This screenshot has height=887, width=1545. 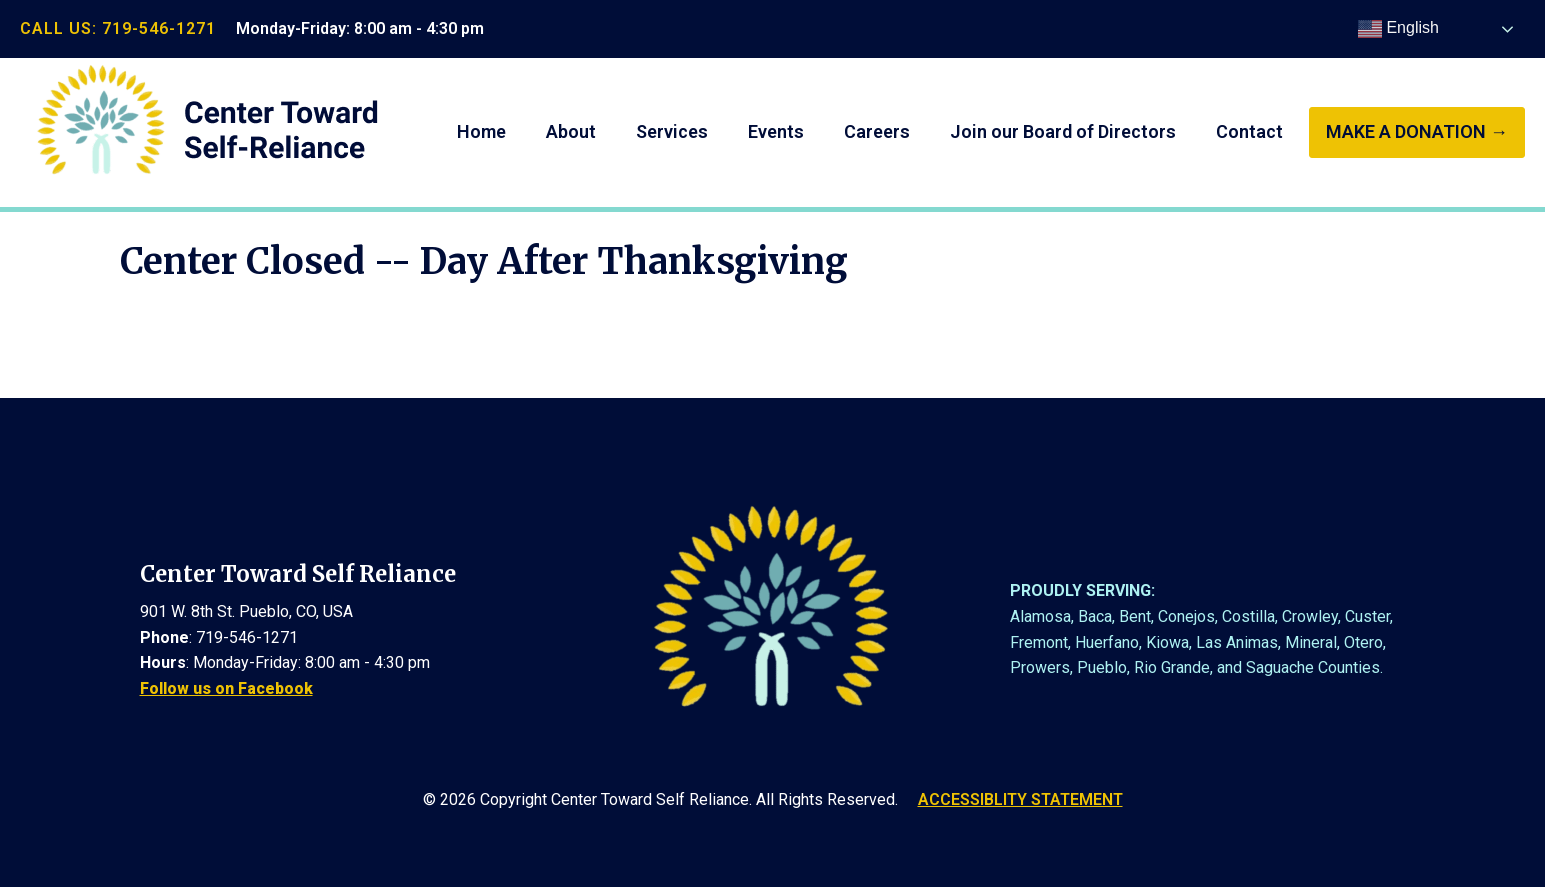 I want to click on Services, so click(x=672, y=131).